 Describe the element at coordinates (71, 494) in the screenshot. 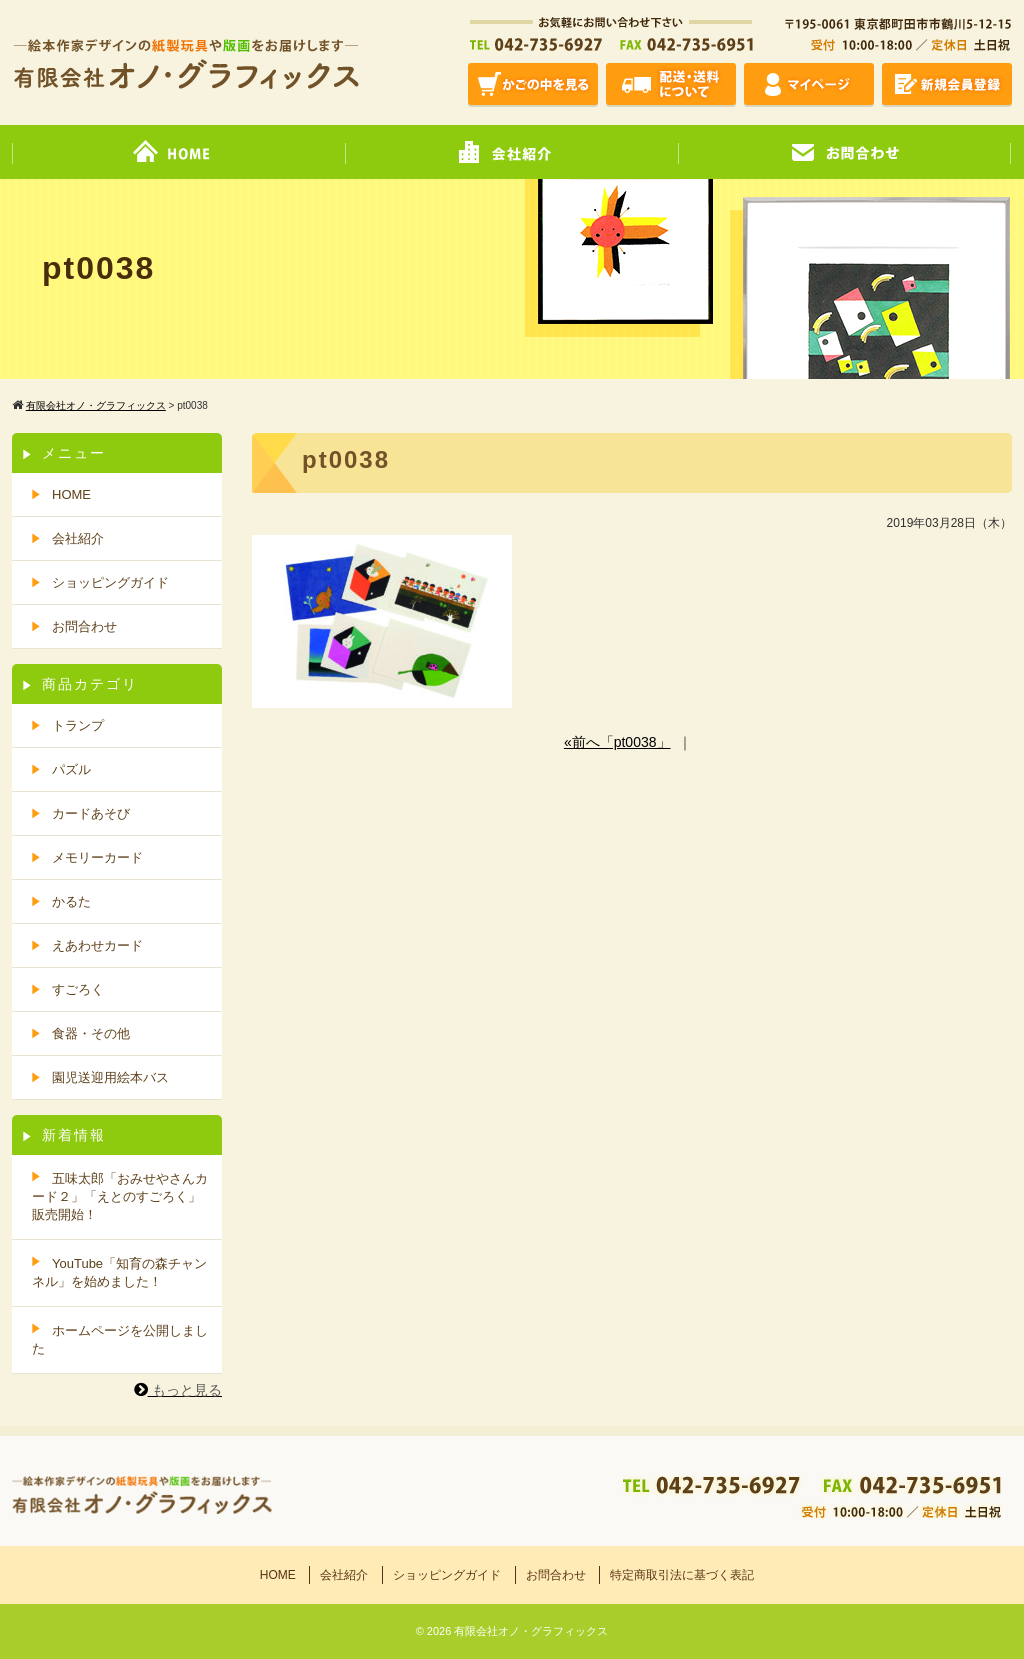

I see `HOME` at that location.